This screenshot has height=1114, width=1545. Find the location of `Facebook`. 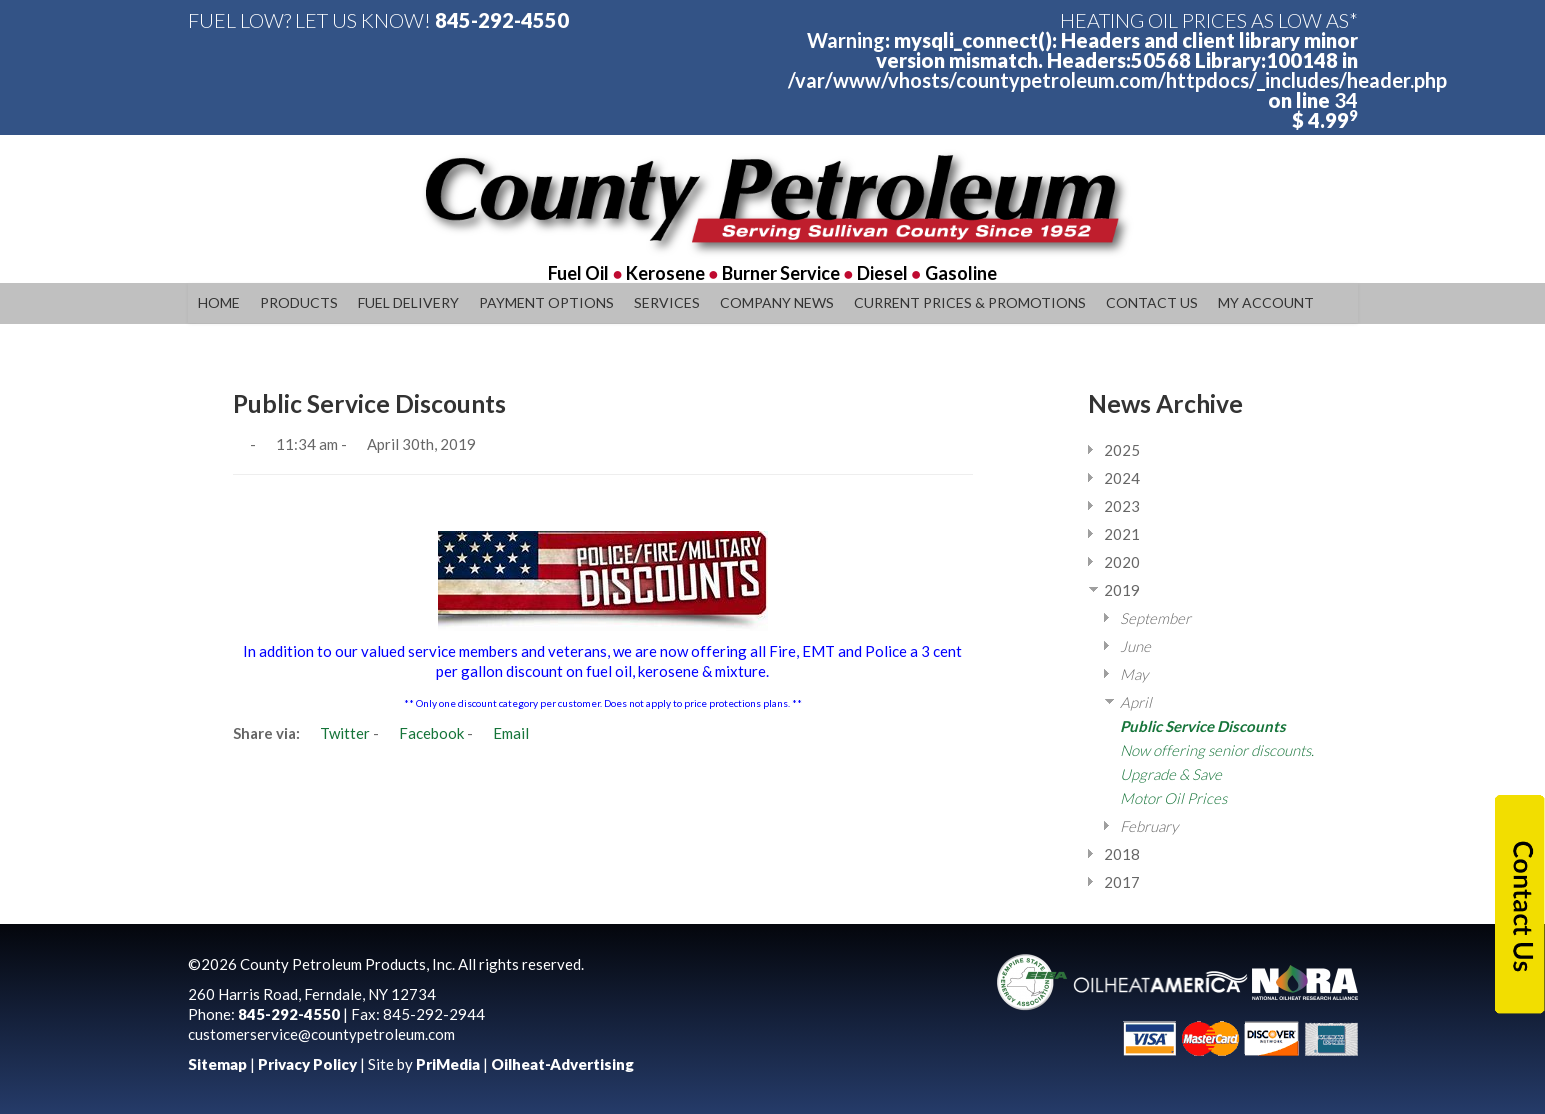

Facebook is located at coordinates (423, 733).